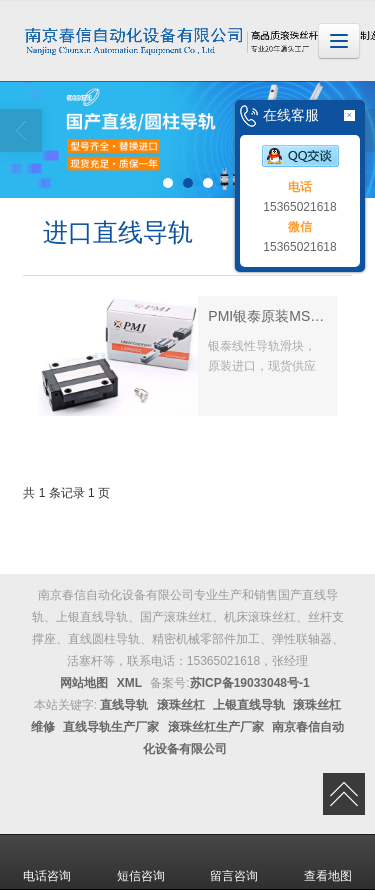 The height and width of the screenshot is (890, 375). What do you see at coordinates (111, 727) in the screenshot?
I see `直线导轨生产厂家` at bounding box center [111, 727].